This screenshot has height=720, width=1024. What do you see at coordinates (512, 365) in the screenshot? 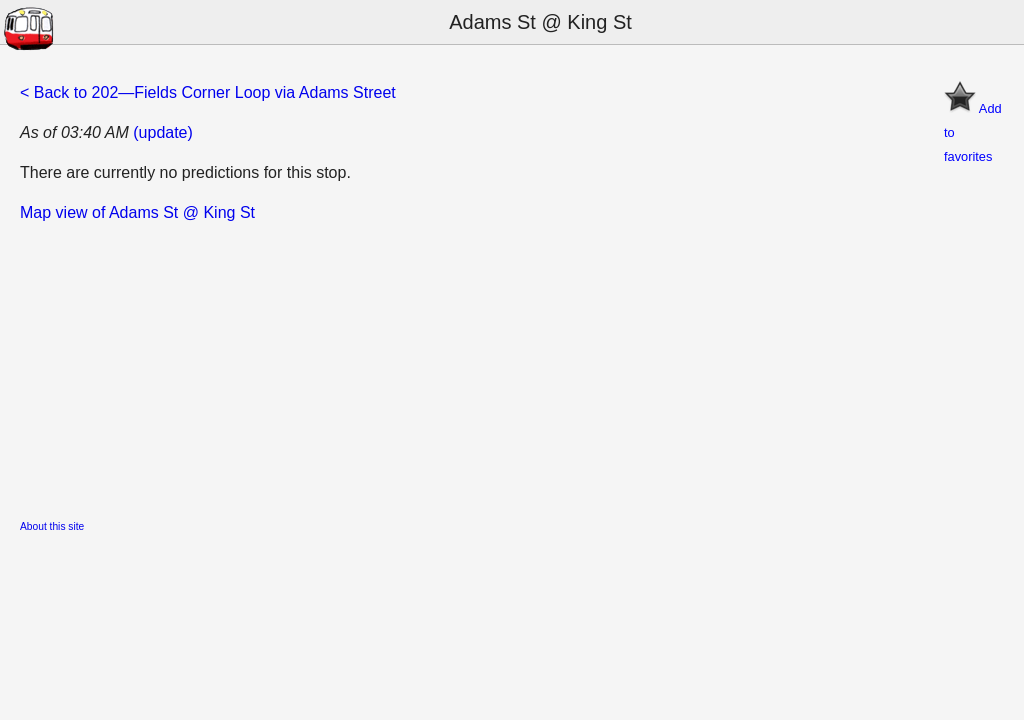
I see `[Advertisement]` at bounding box center [512, 365].